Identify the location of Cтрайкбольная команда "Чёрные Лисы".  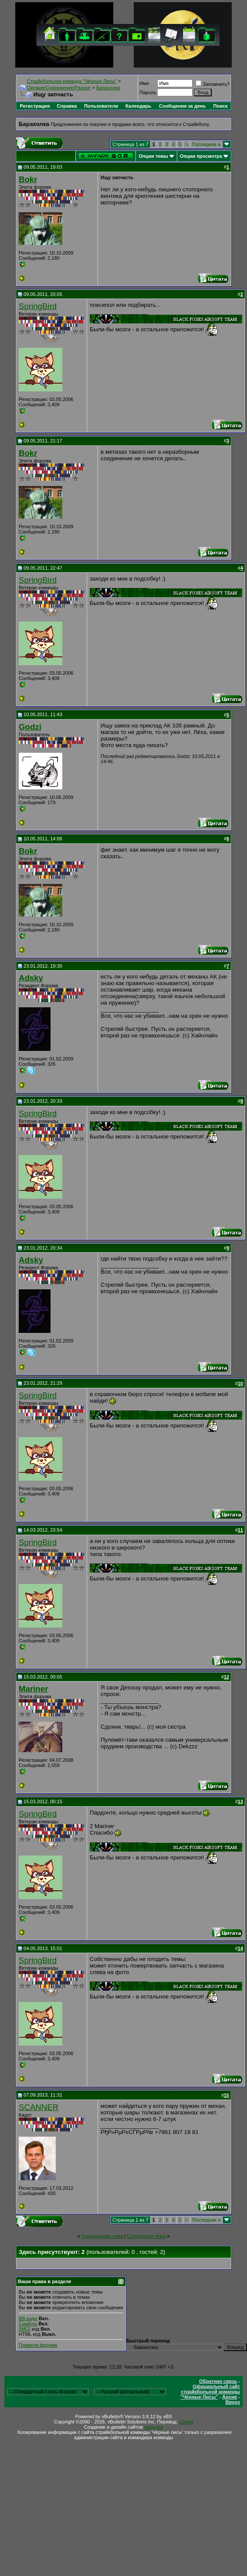
(72, 81).